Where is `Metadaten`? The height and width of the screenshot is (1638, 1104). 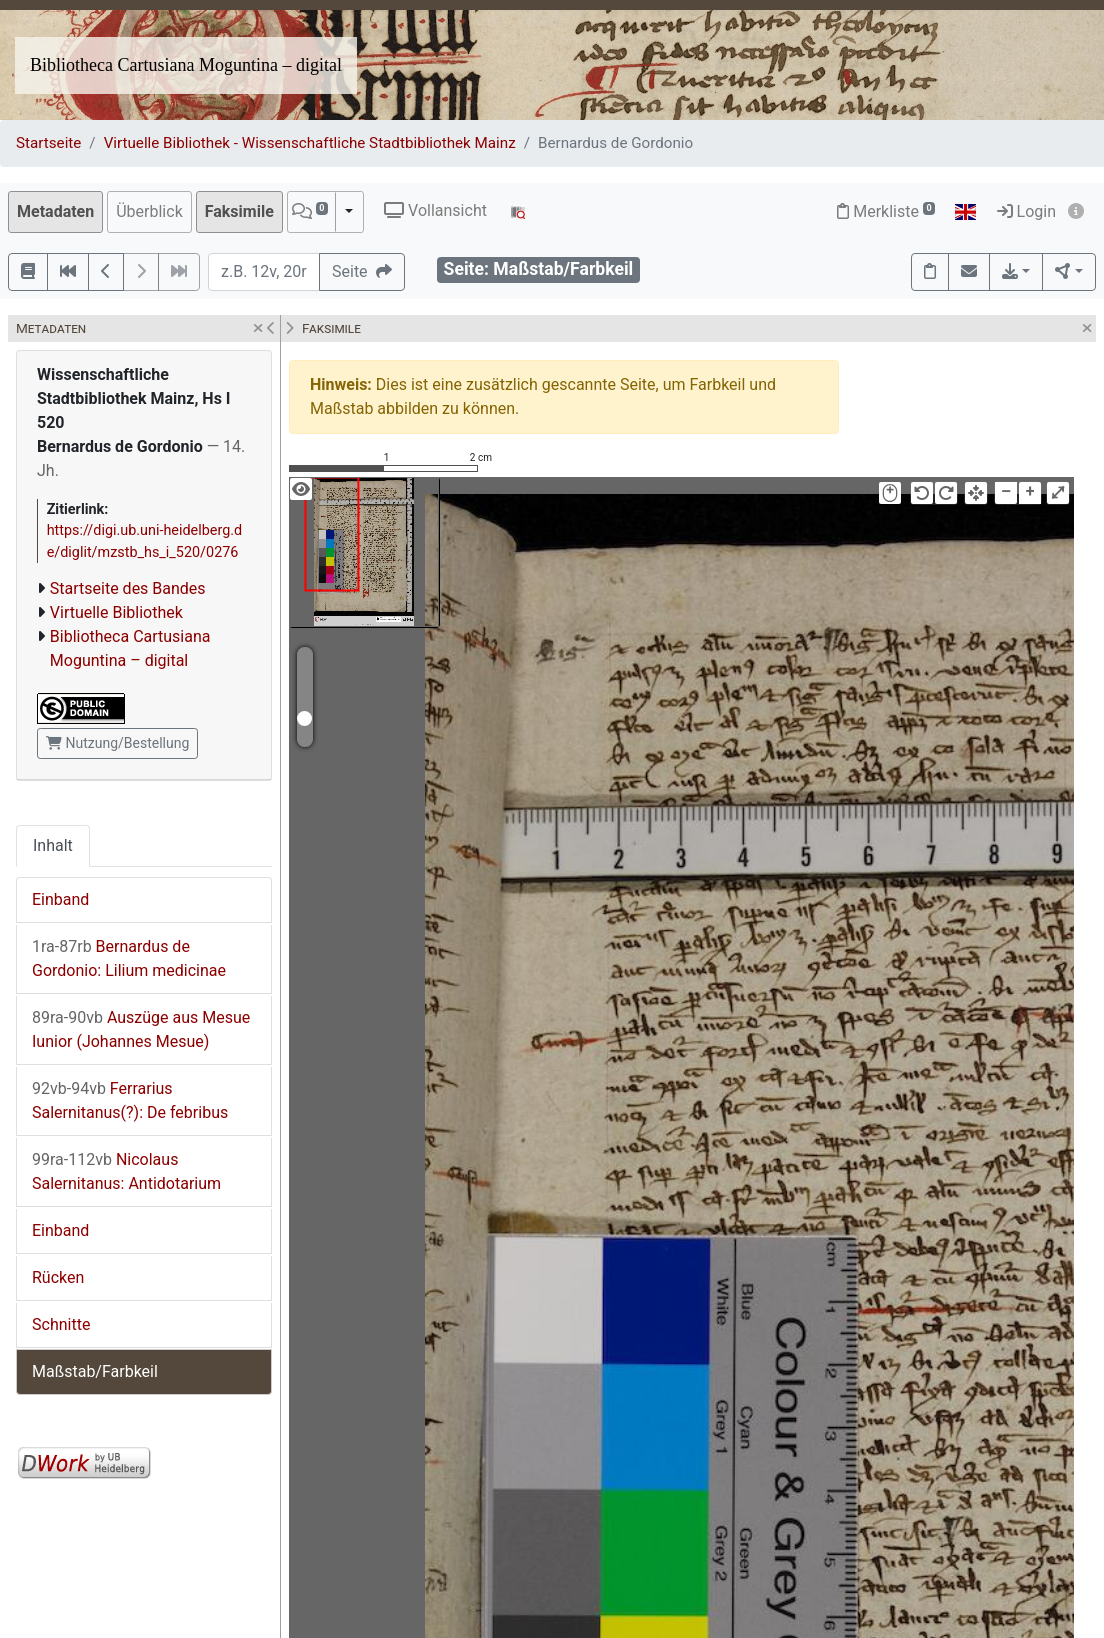
Metadaten is located at coordinates (55, 211).